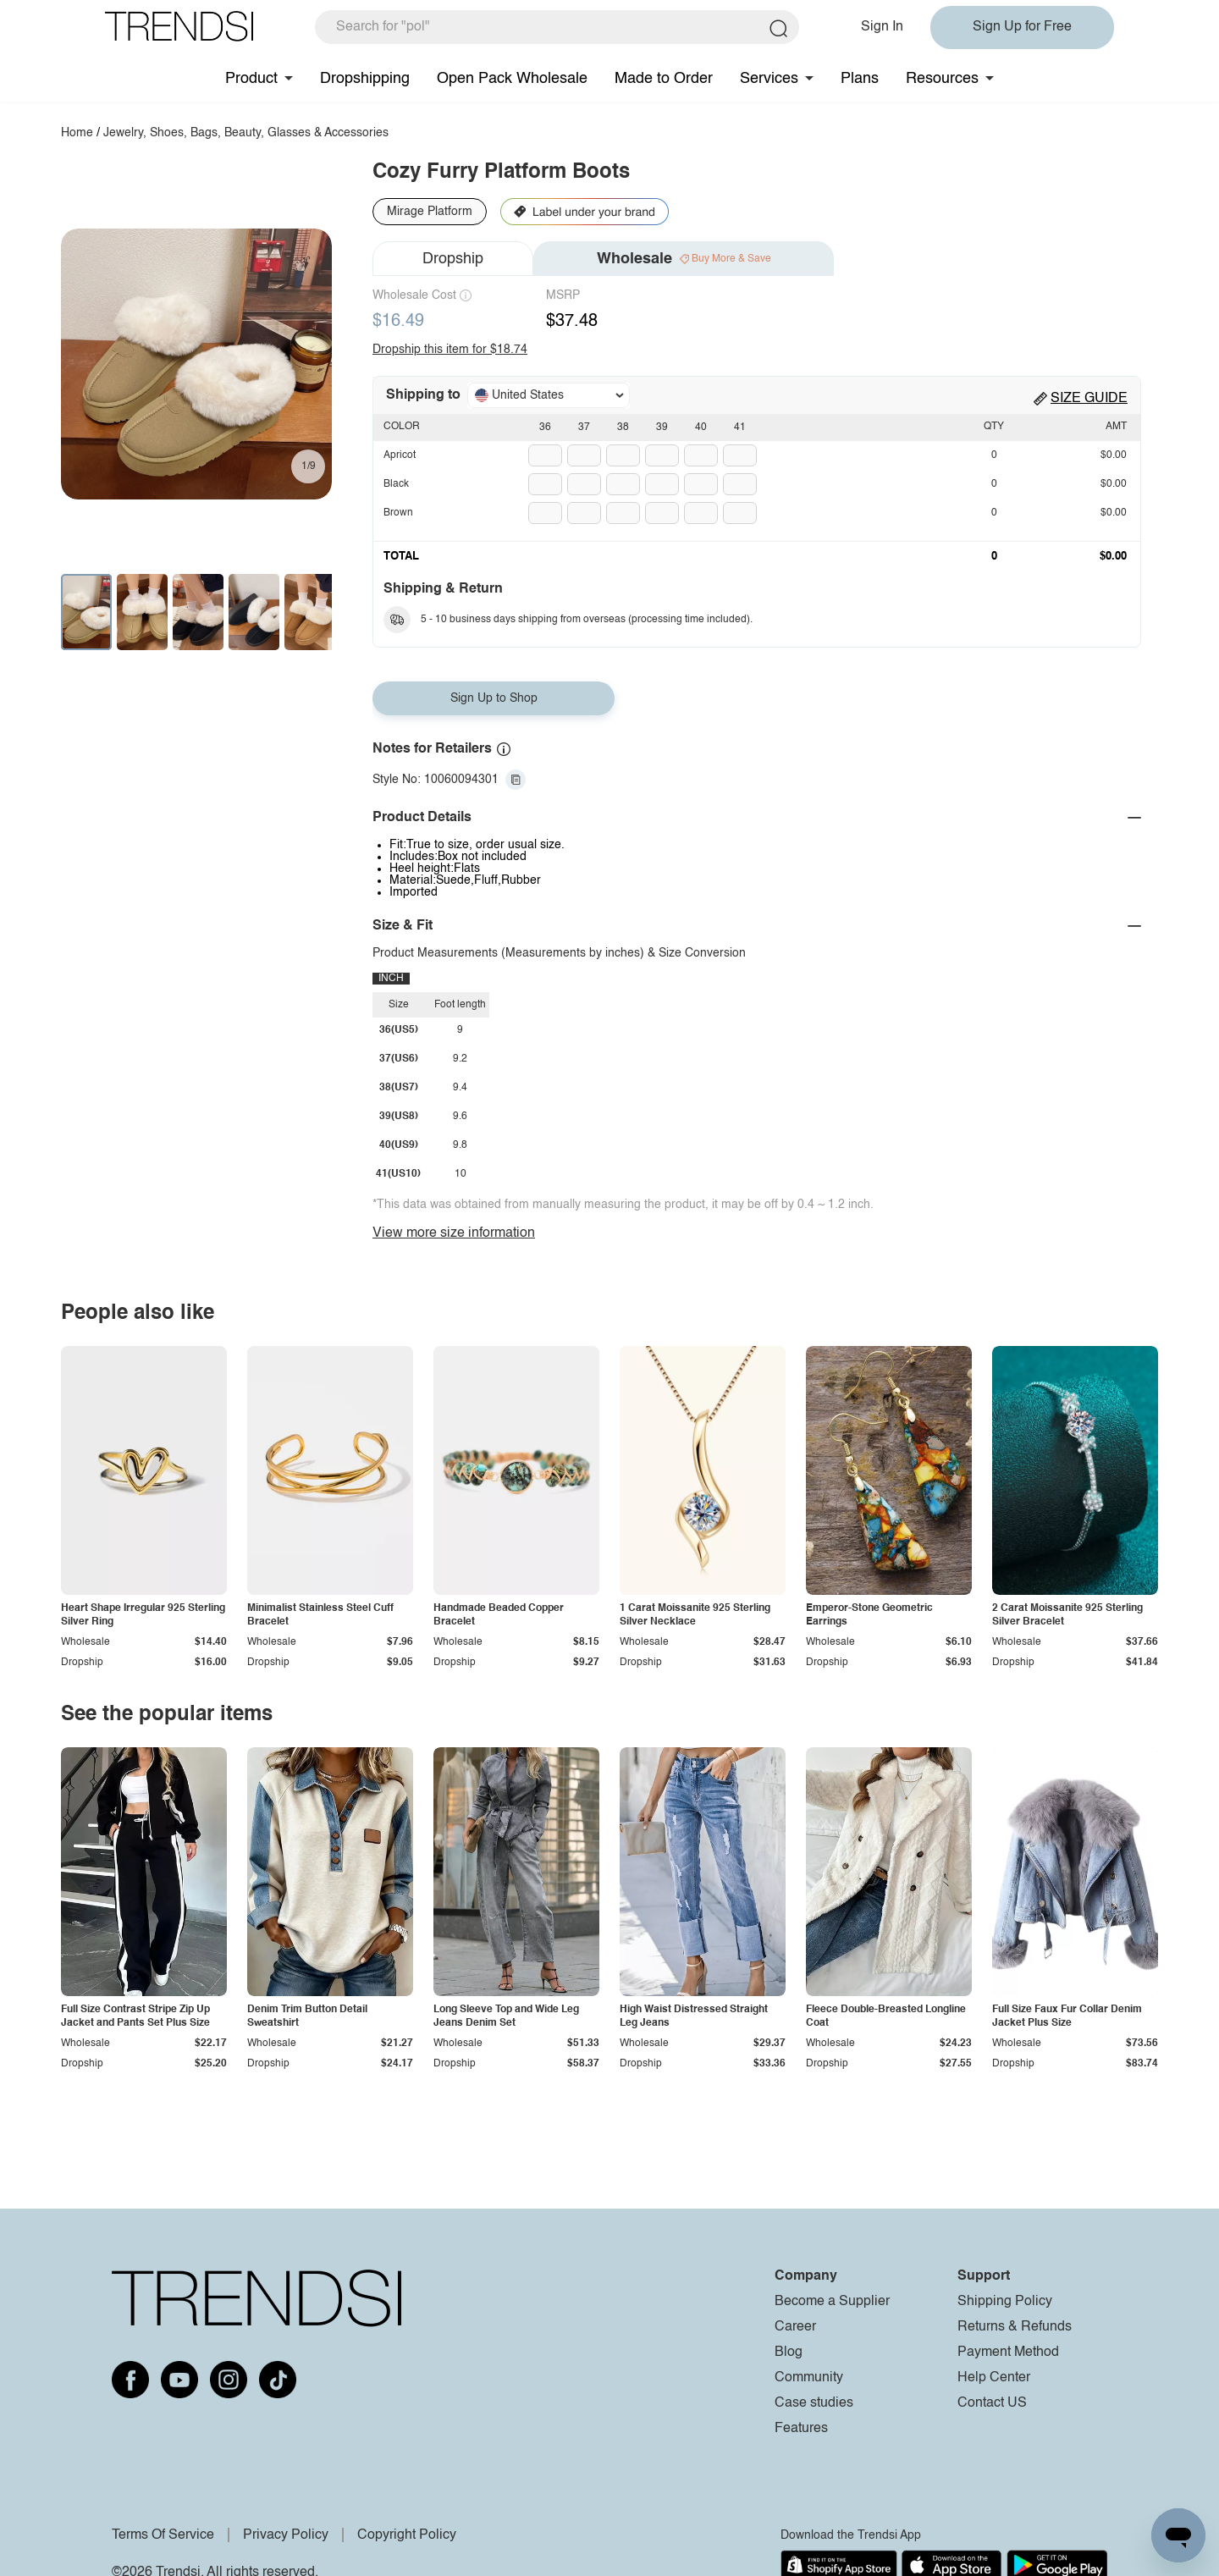 The height and width of the screenshot is (2576, 1219). I want to click on Dropshipping, so click(365, 78).